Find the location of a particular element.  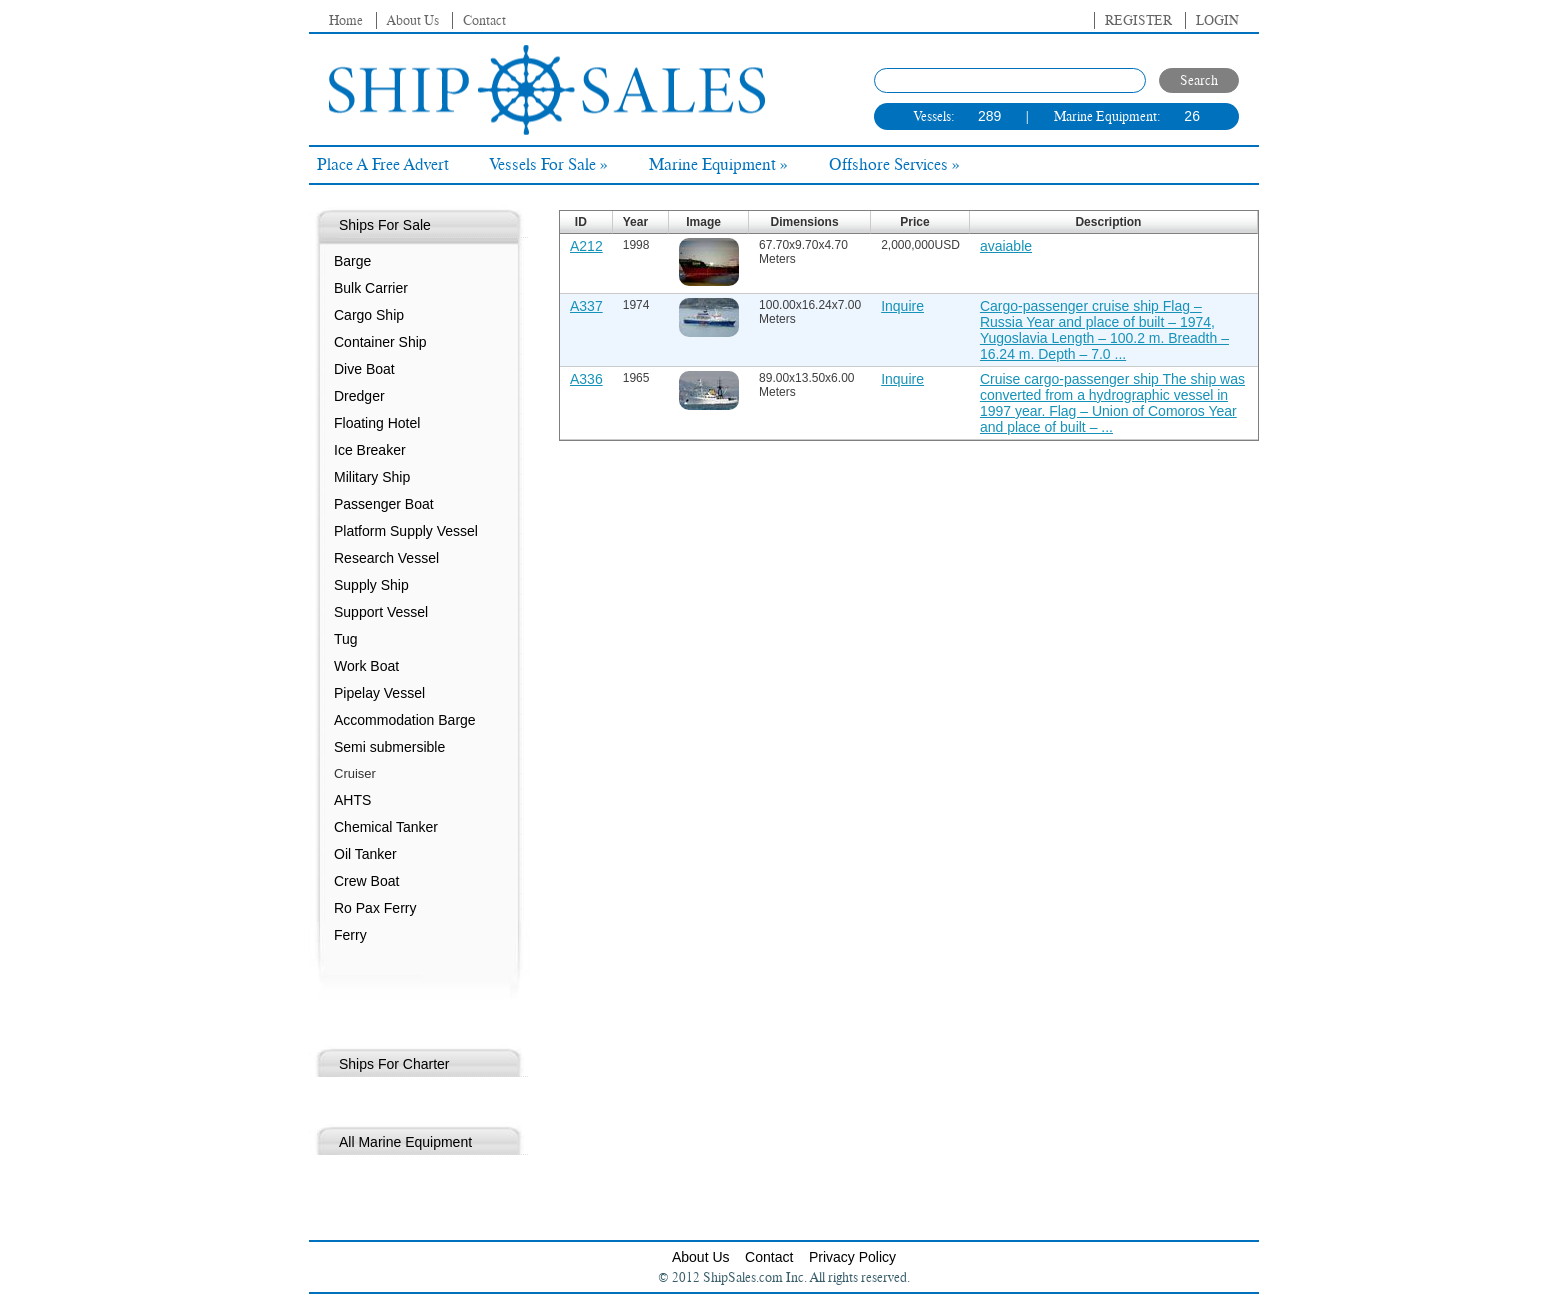

Chemical Tanker is located at coordinates (386, 827).